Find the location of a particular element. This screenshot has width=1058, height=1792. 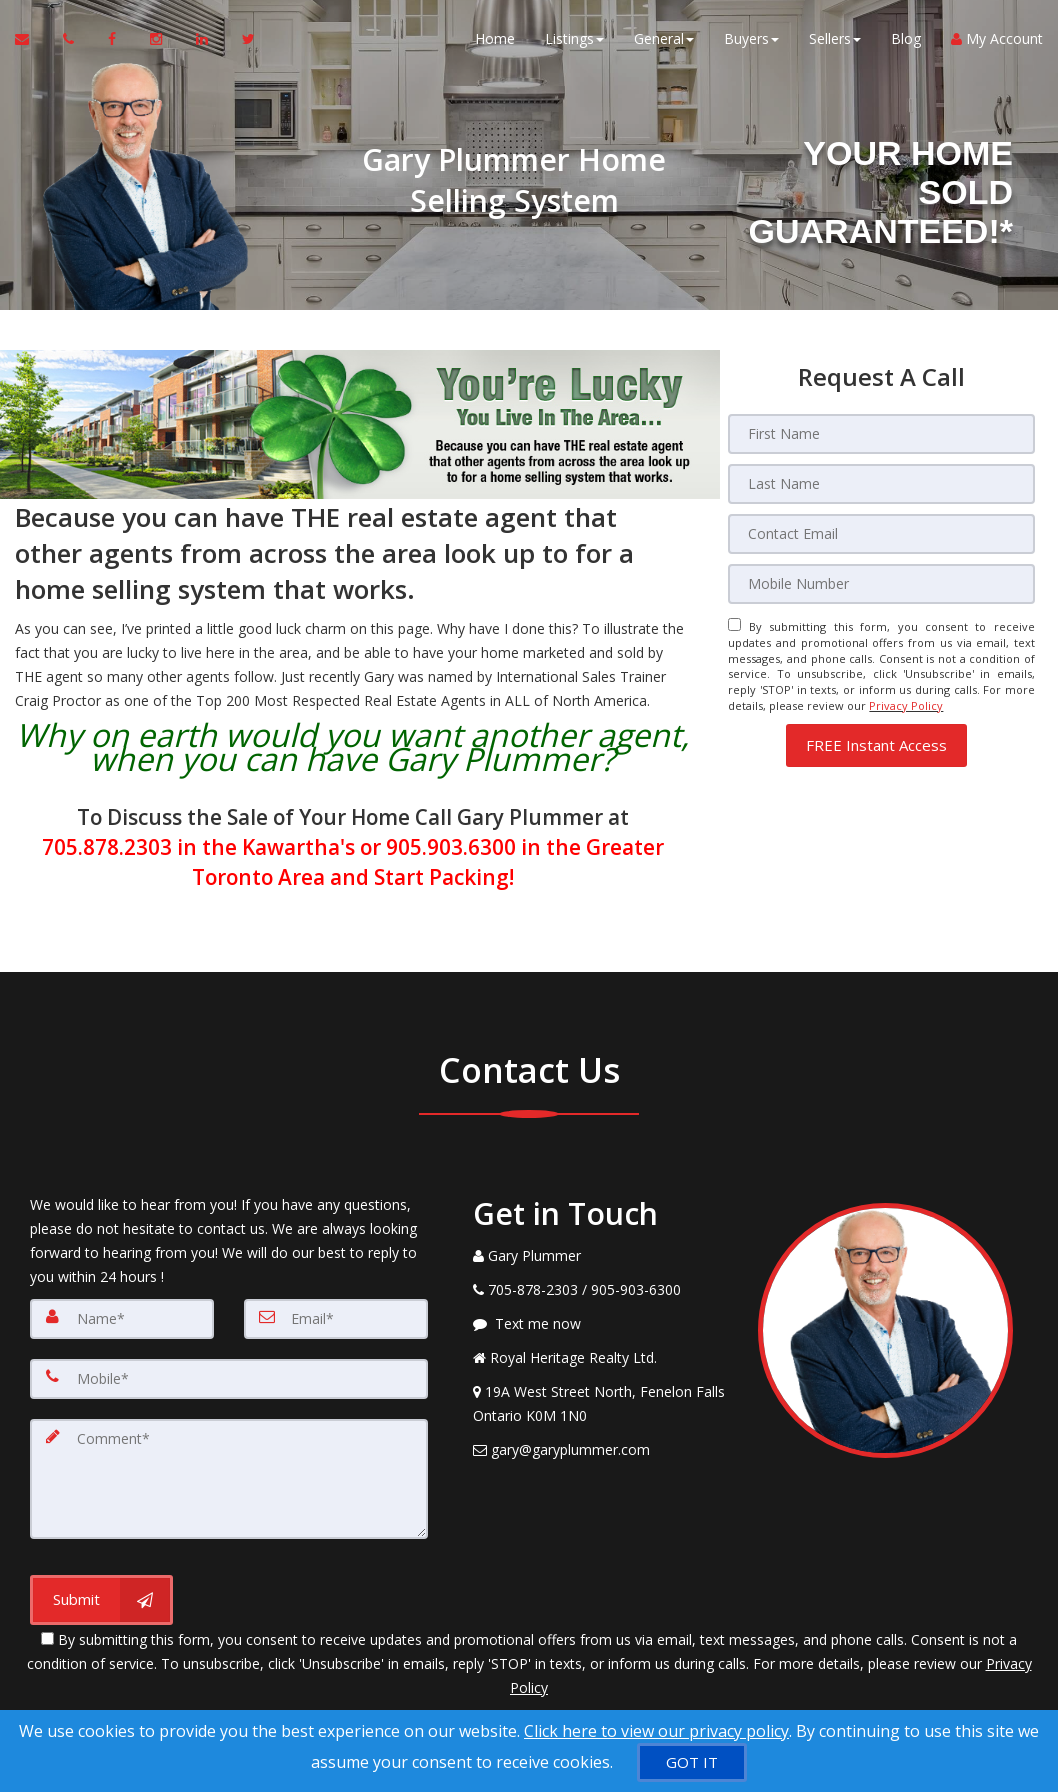

General [button] is located at coordinates (664, 39).